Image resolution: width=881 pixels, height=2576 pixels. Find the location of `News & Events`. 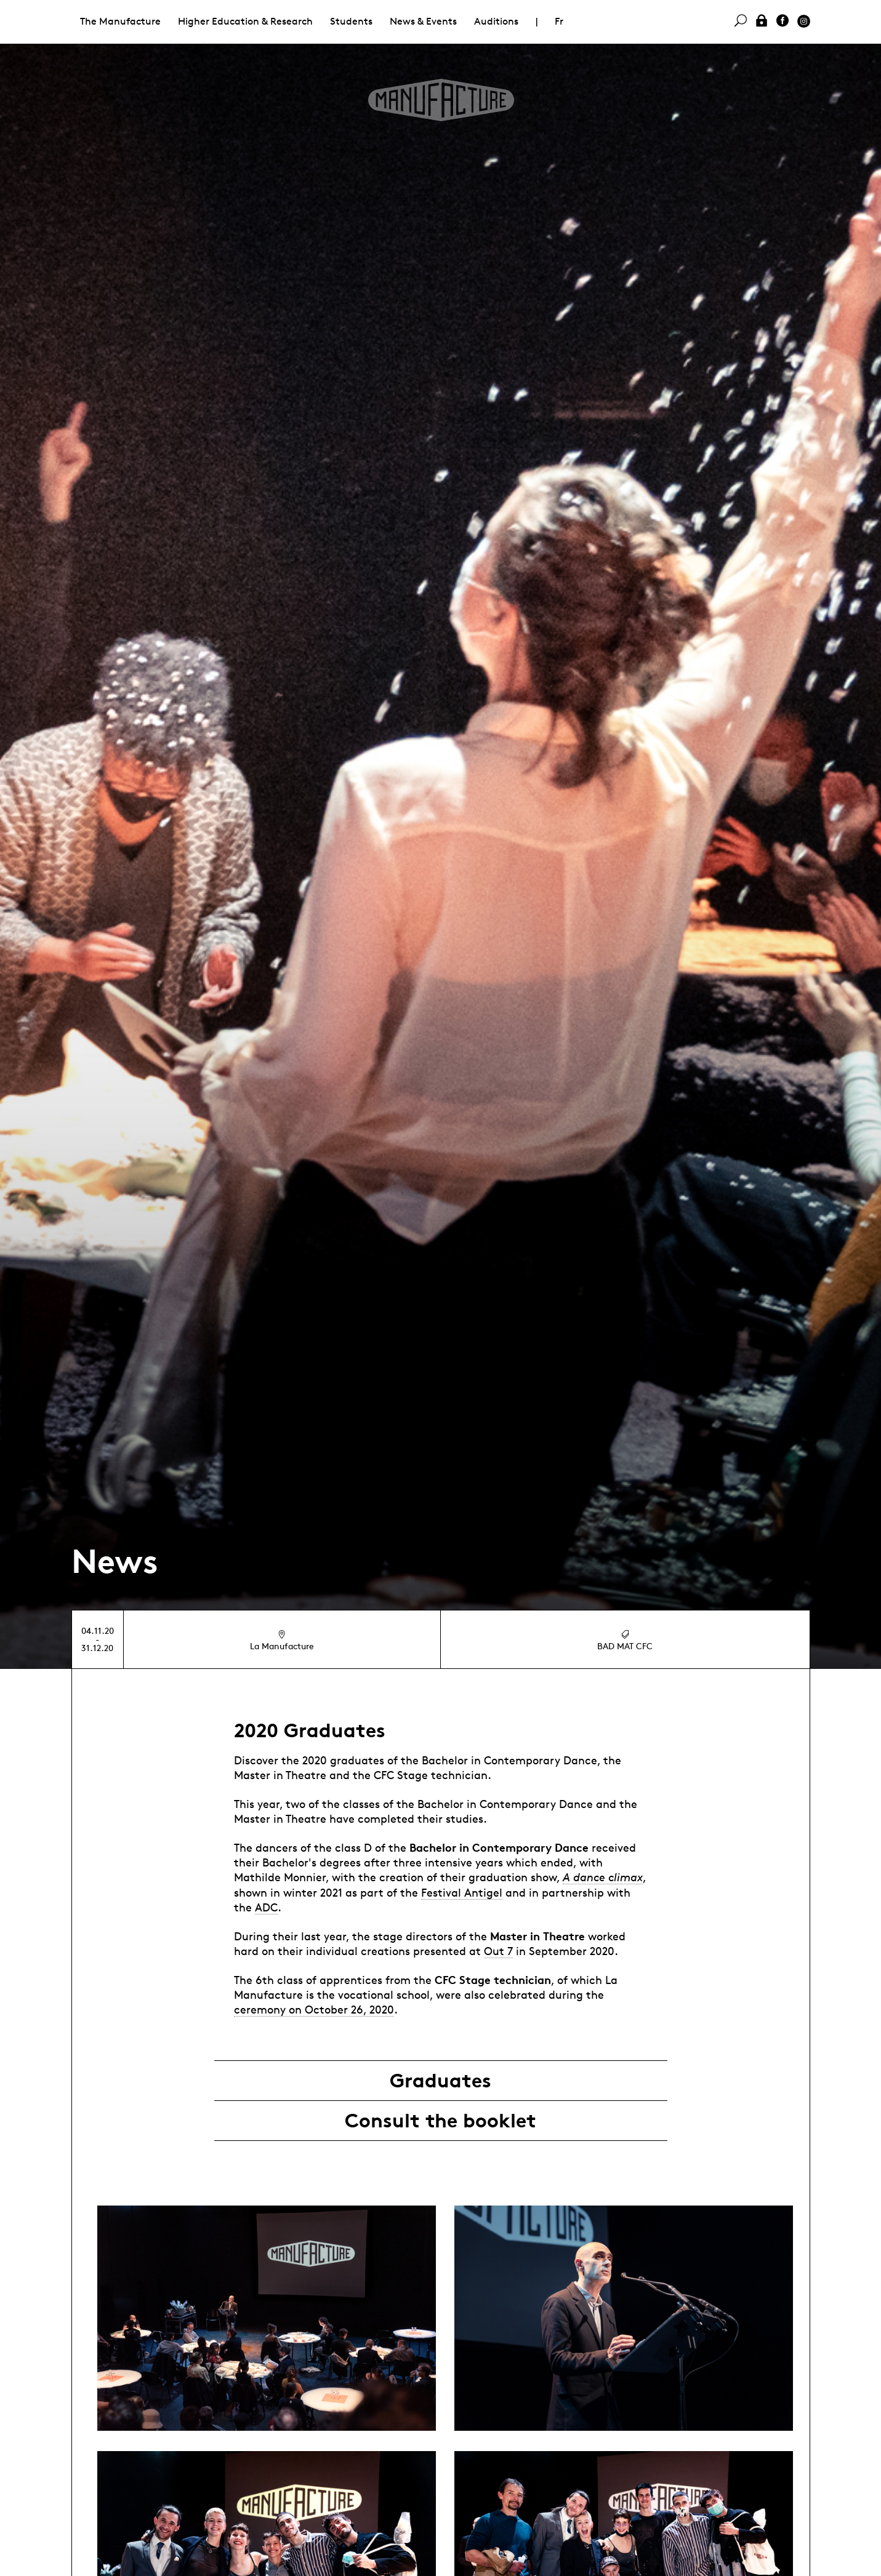

News & Events is located at coordinates (423, 21).